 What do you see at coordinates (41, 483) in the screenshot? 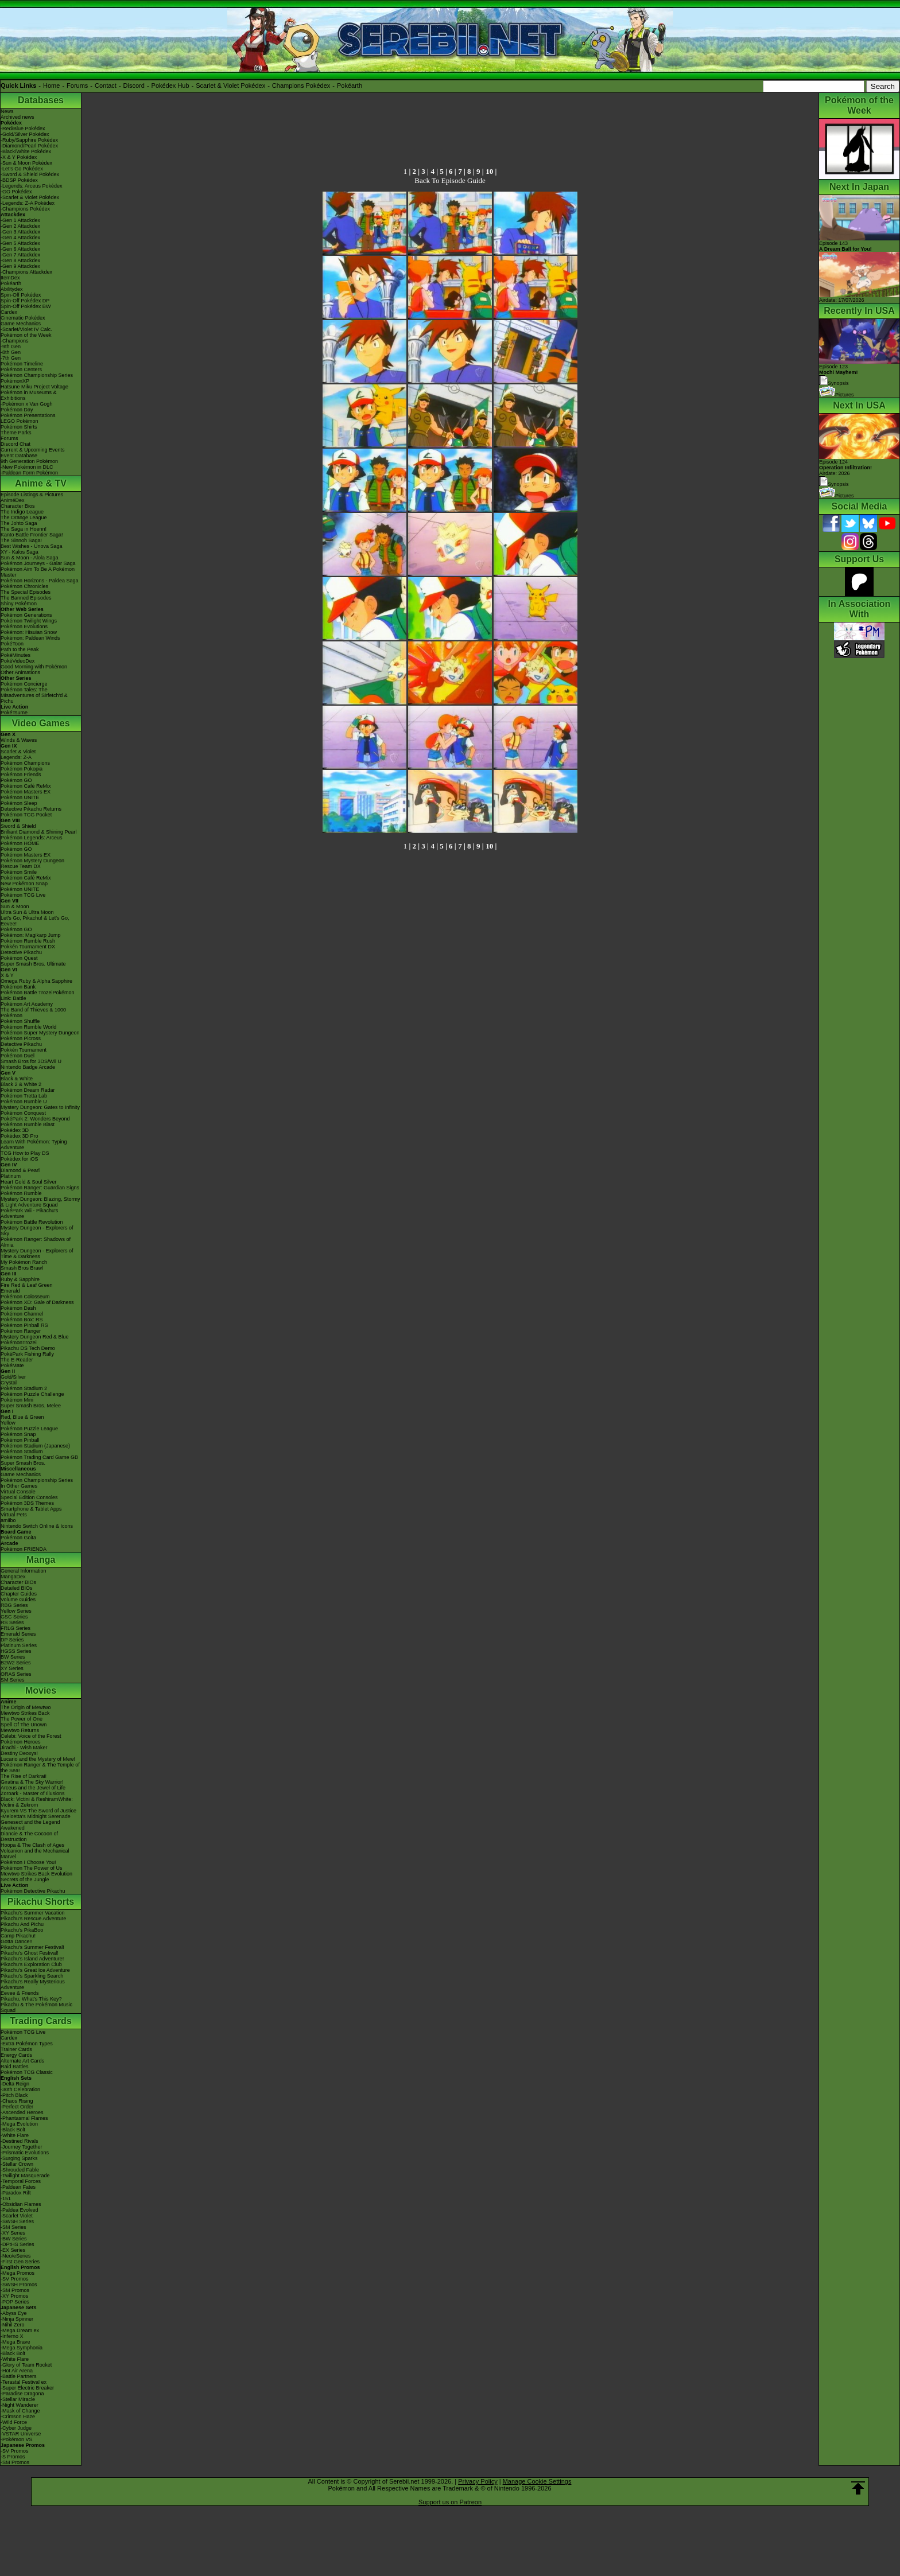
I see `Anime & TV` at bounding box center [41, 483].